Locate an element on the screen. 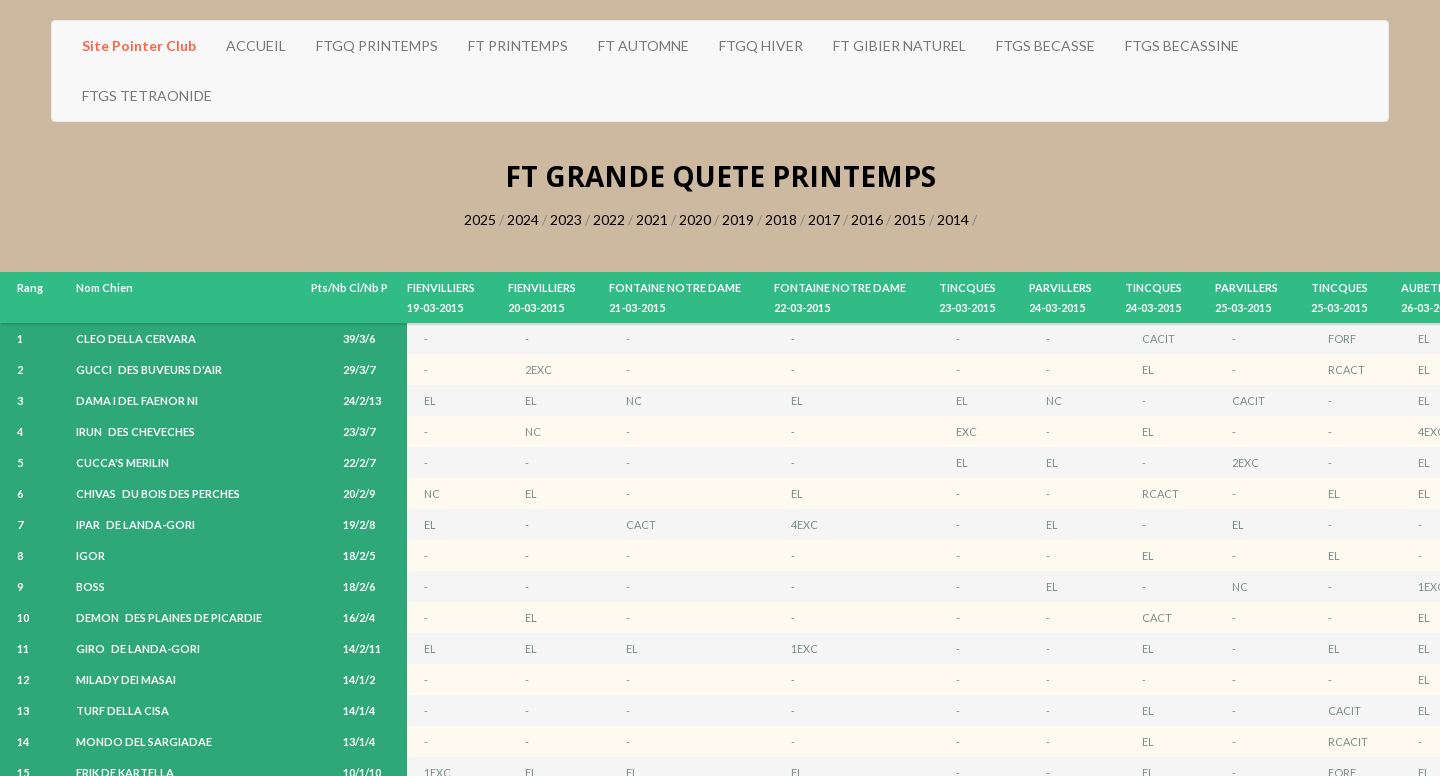 Image resolution: width=1440 pixels, height=776 pixels. FTGS TETRAONIDE [button] is located at coordinates (147, 95).